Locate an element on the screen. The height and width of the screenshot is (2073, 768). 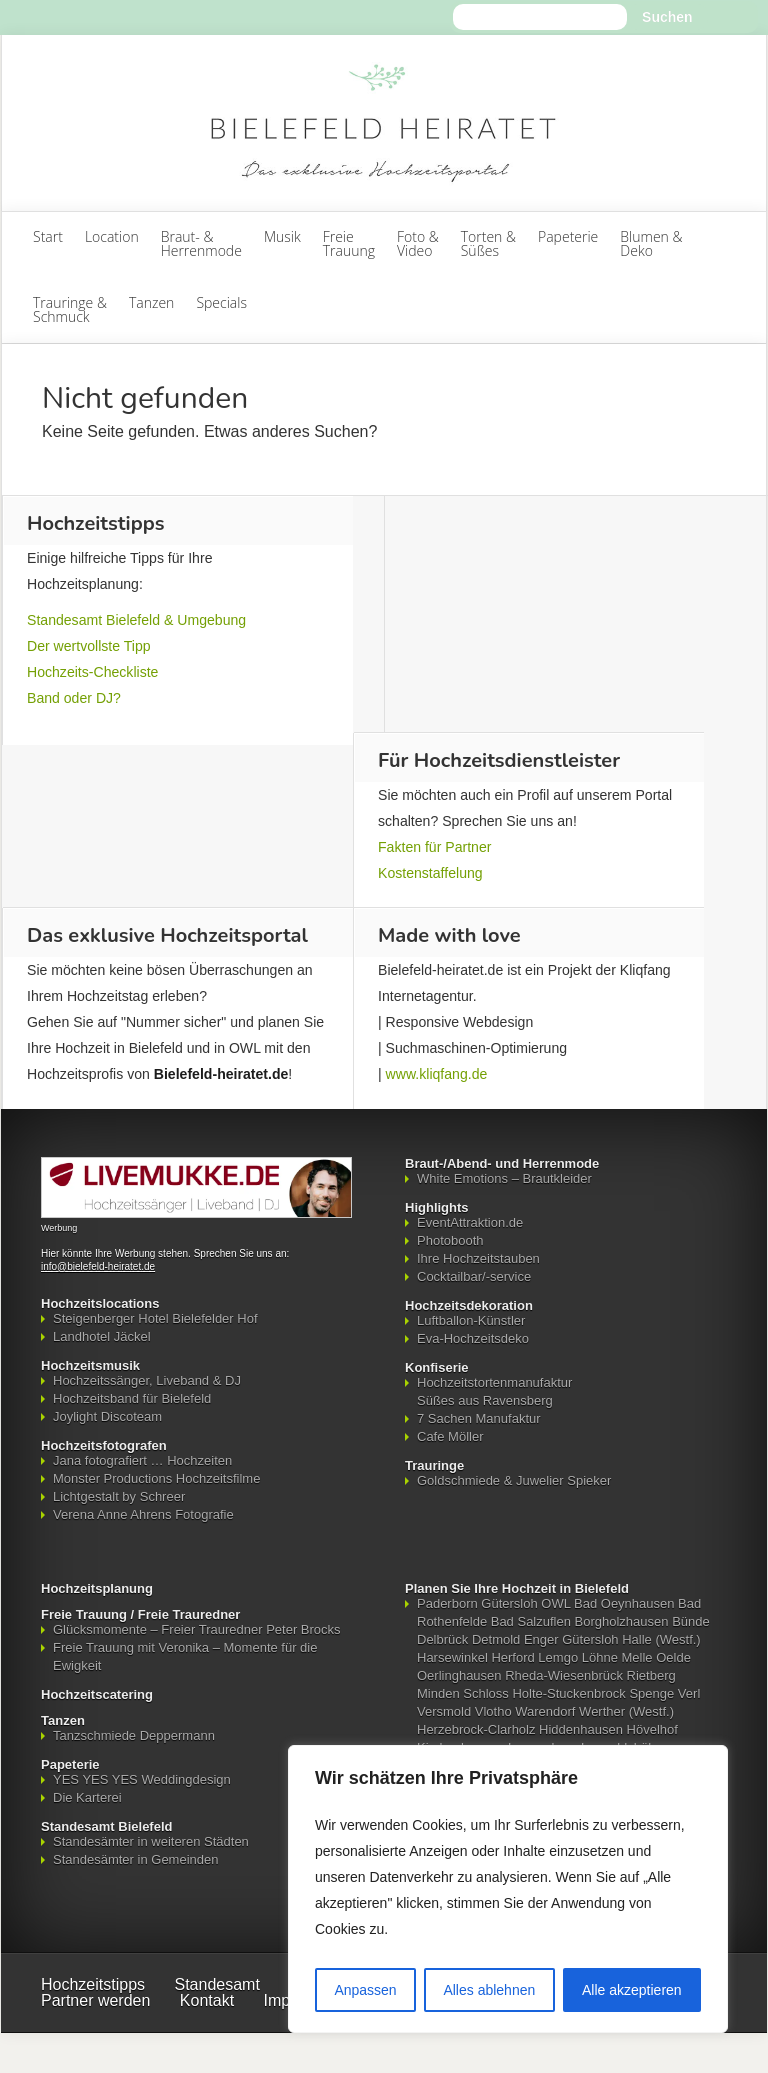
Steigenberger Hotel Bielefelder Hof is located at coordinates (155, 1318).